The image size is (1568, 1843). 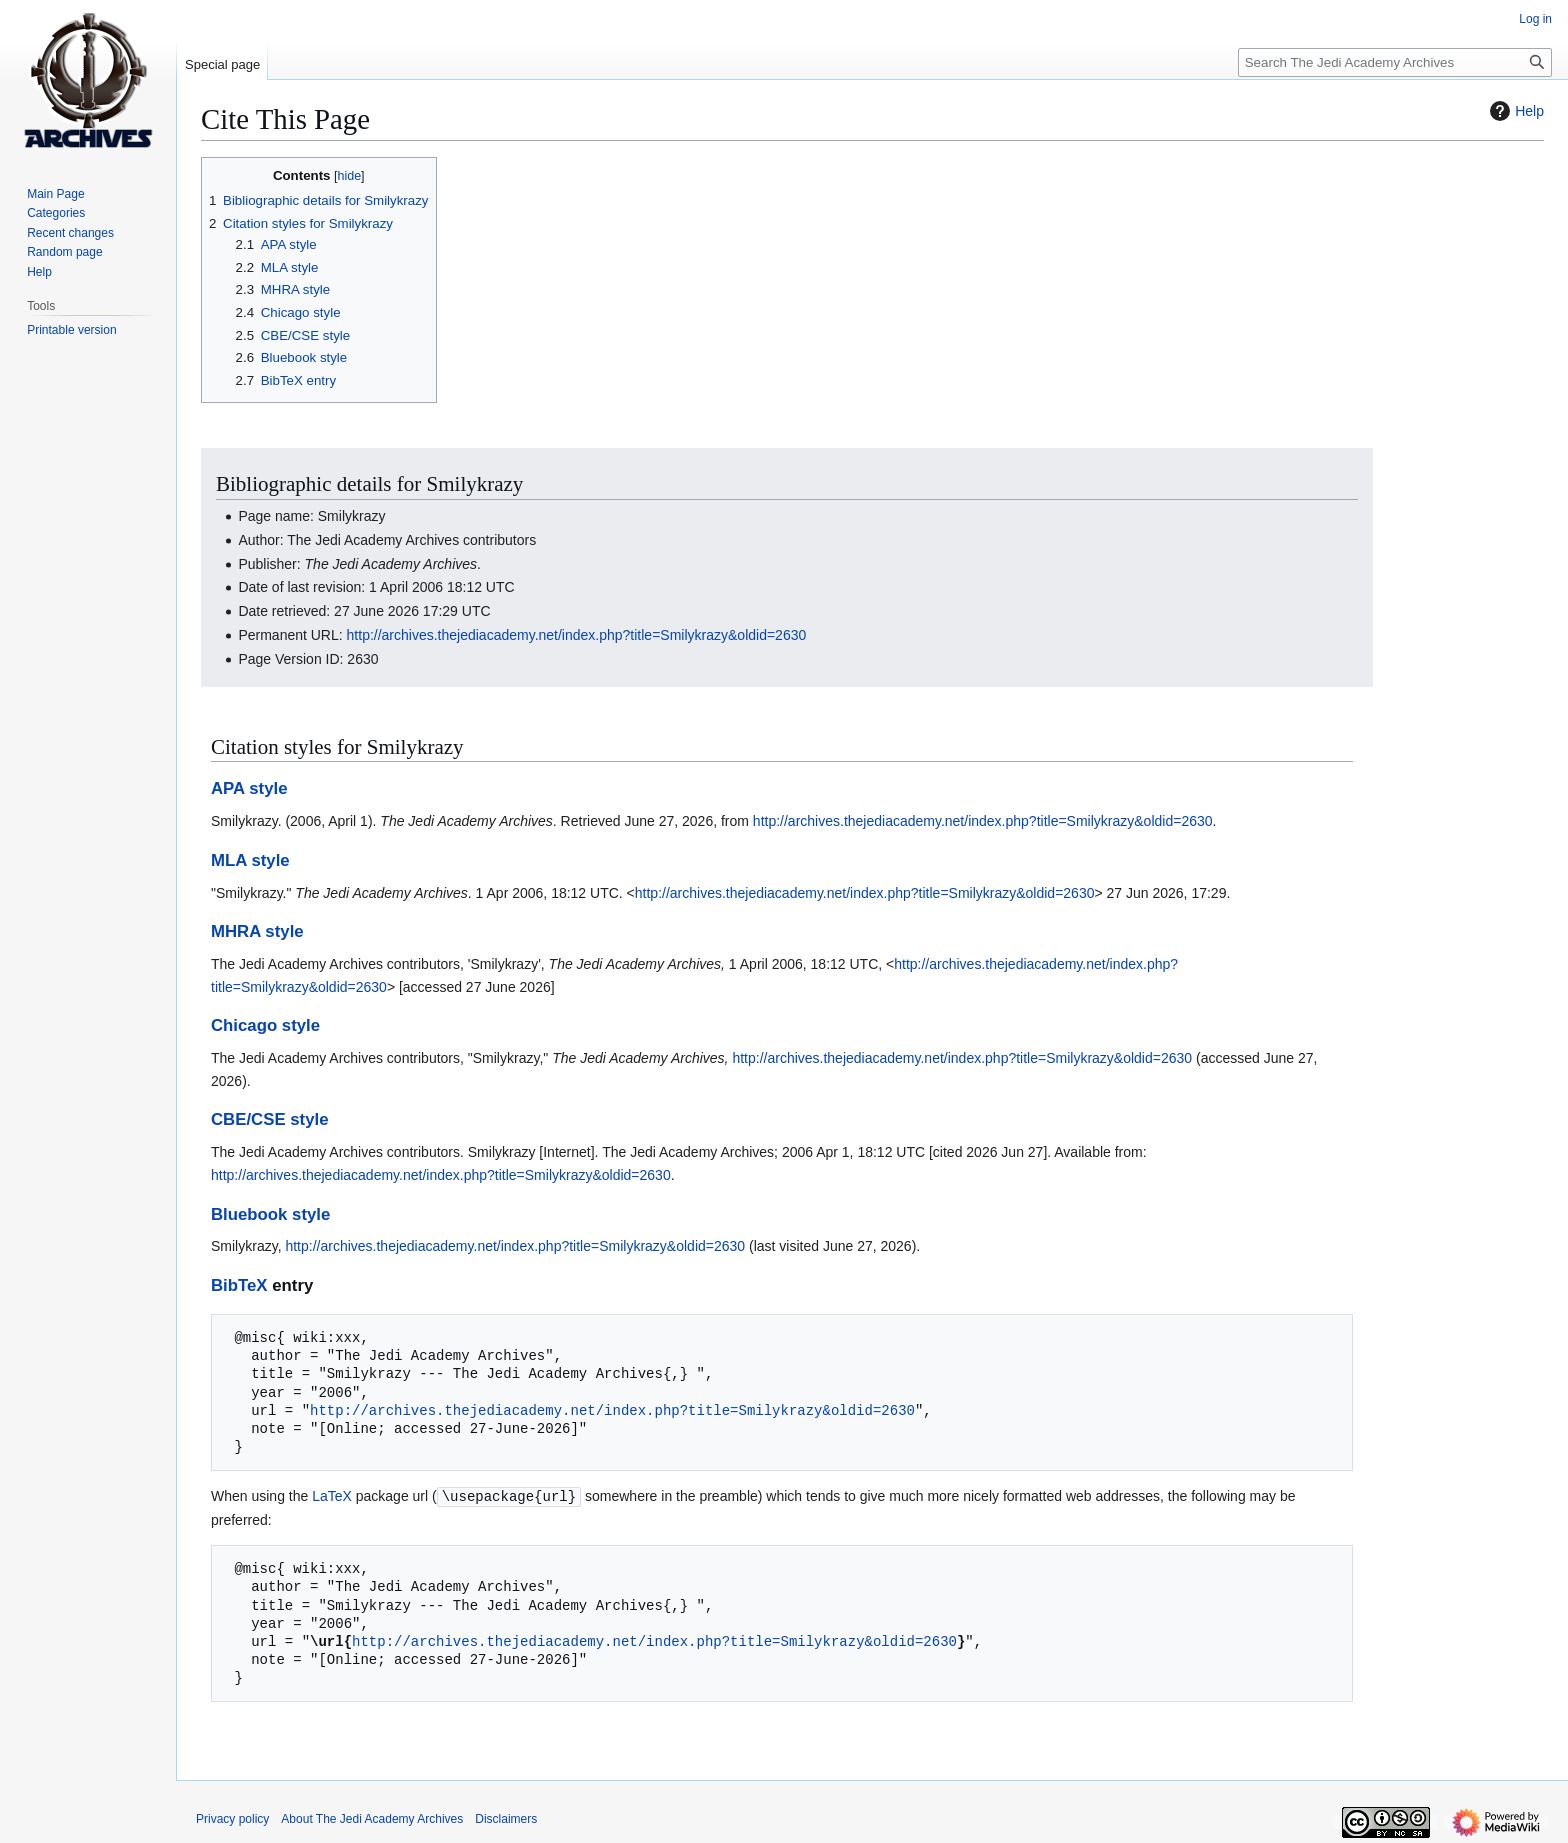 I want to click on APA style, so click(x=249, y=788).